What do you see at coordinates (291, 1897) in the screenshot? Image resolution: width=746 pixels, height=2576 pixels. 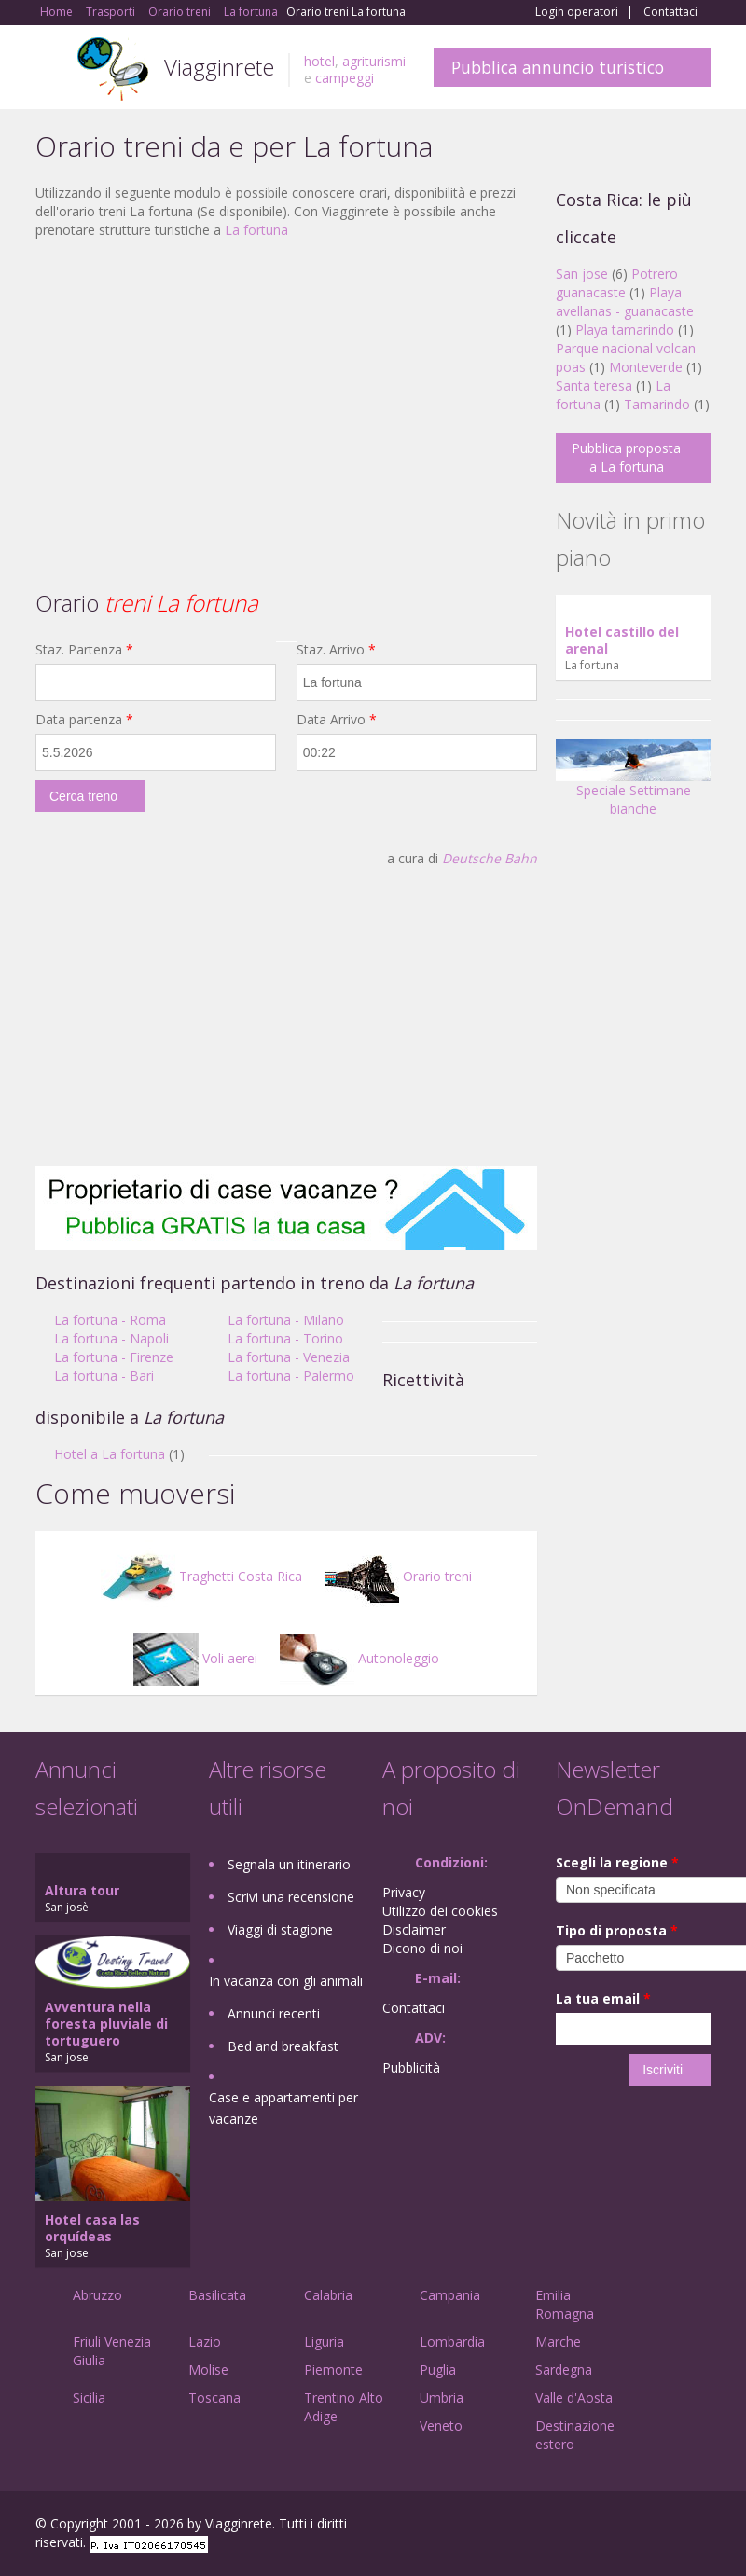 I see `Scrivi una recensione` at bounding box center [291, 1897].